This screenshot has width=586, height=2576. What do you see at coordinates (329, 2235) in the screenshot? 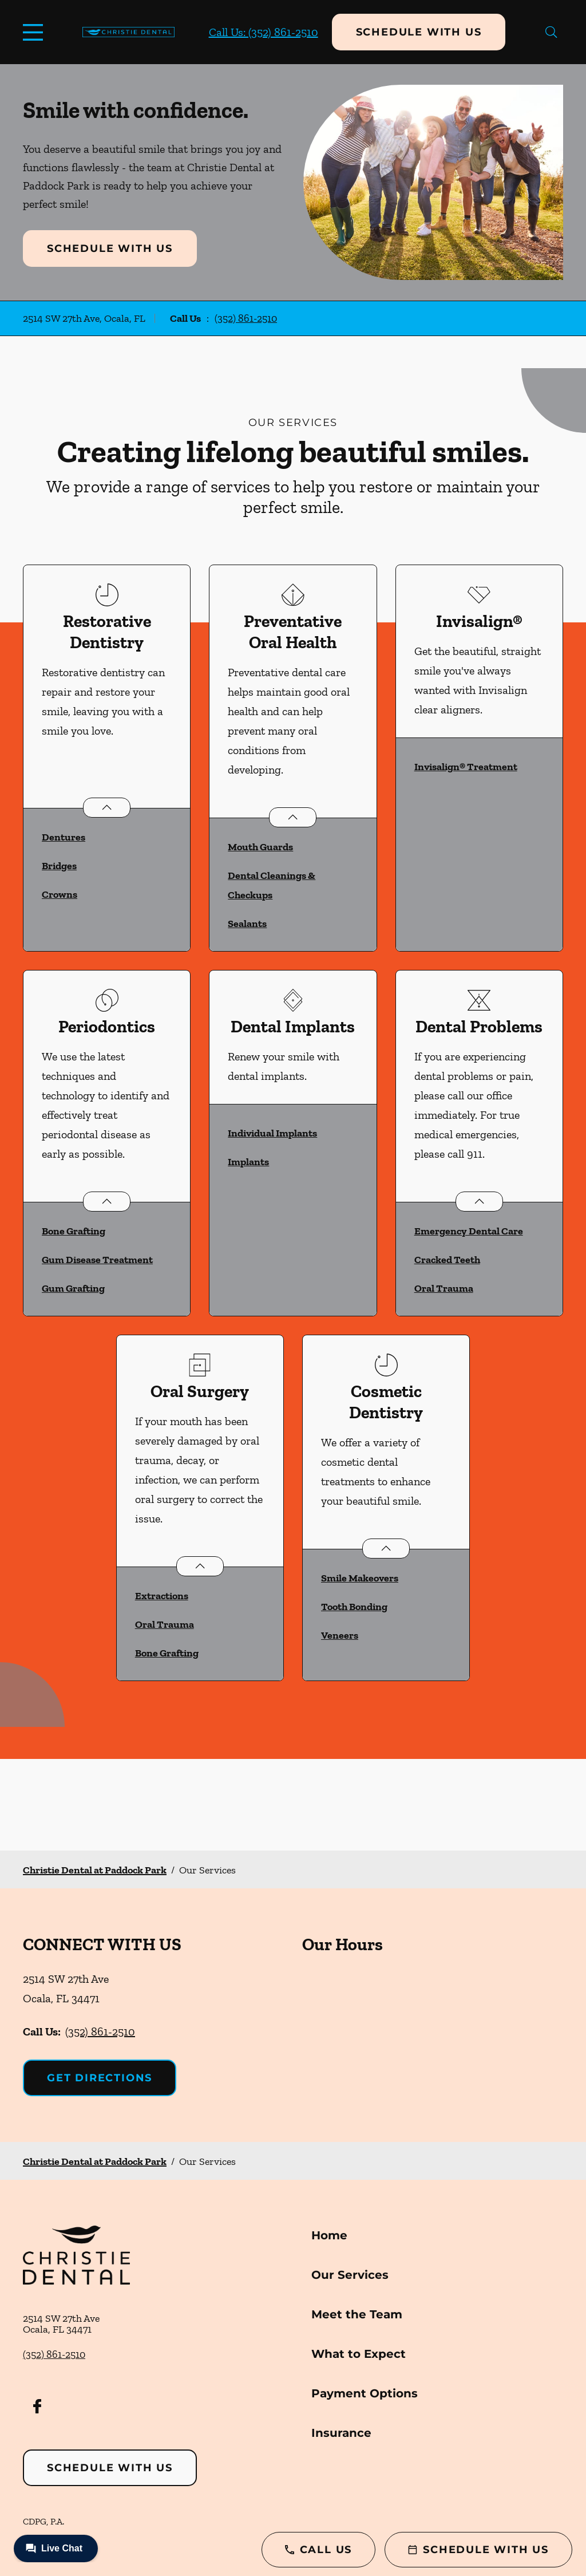
I see `Home` at bounding box center [329, 2235].